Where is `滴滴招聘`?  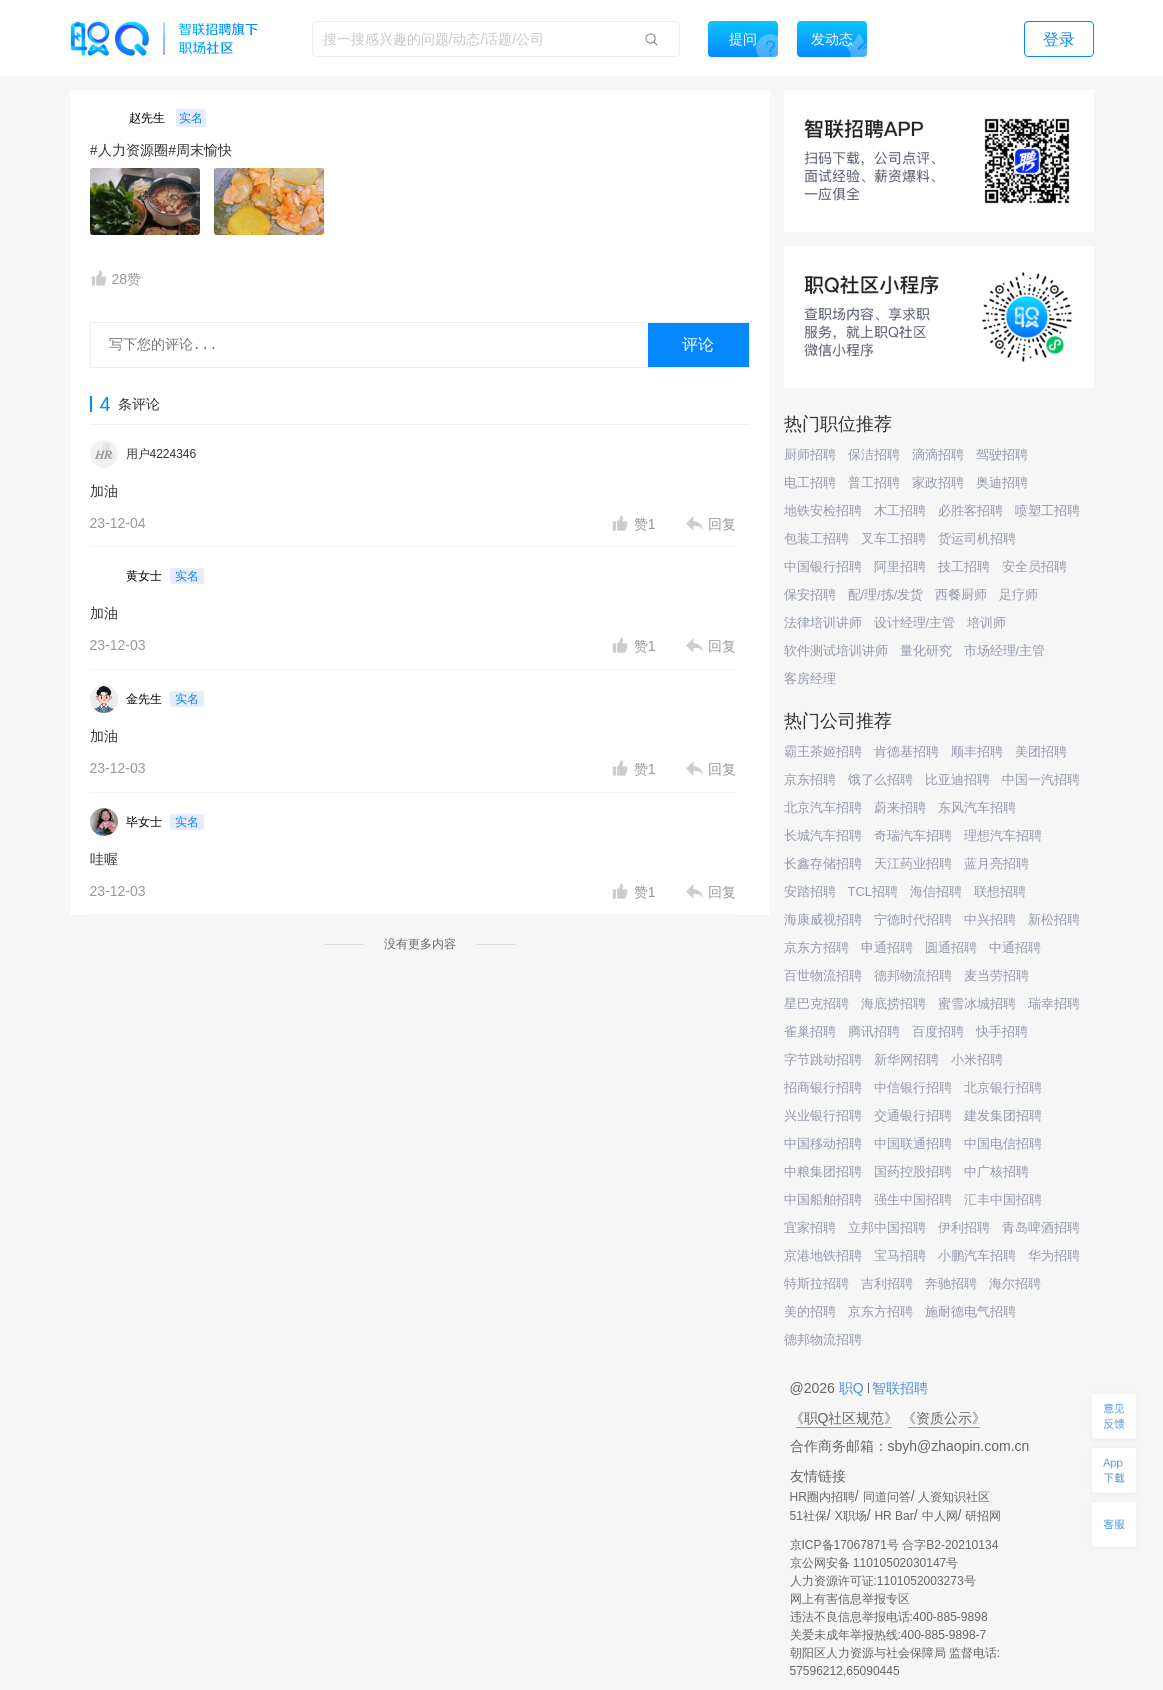 滴滴招聘 is located at coordinates (938, 454).